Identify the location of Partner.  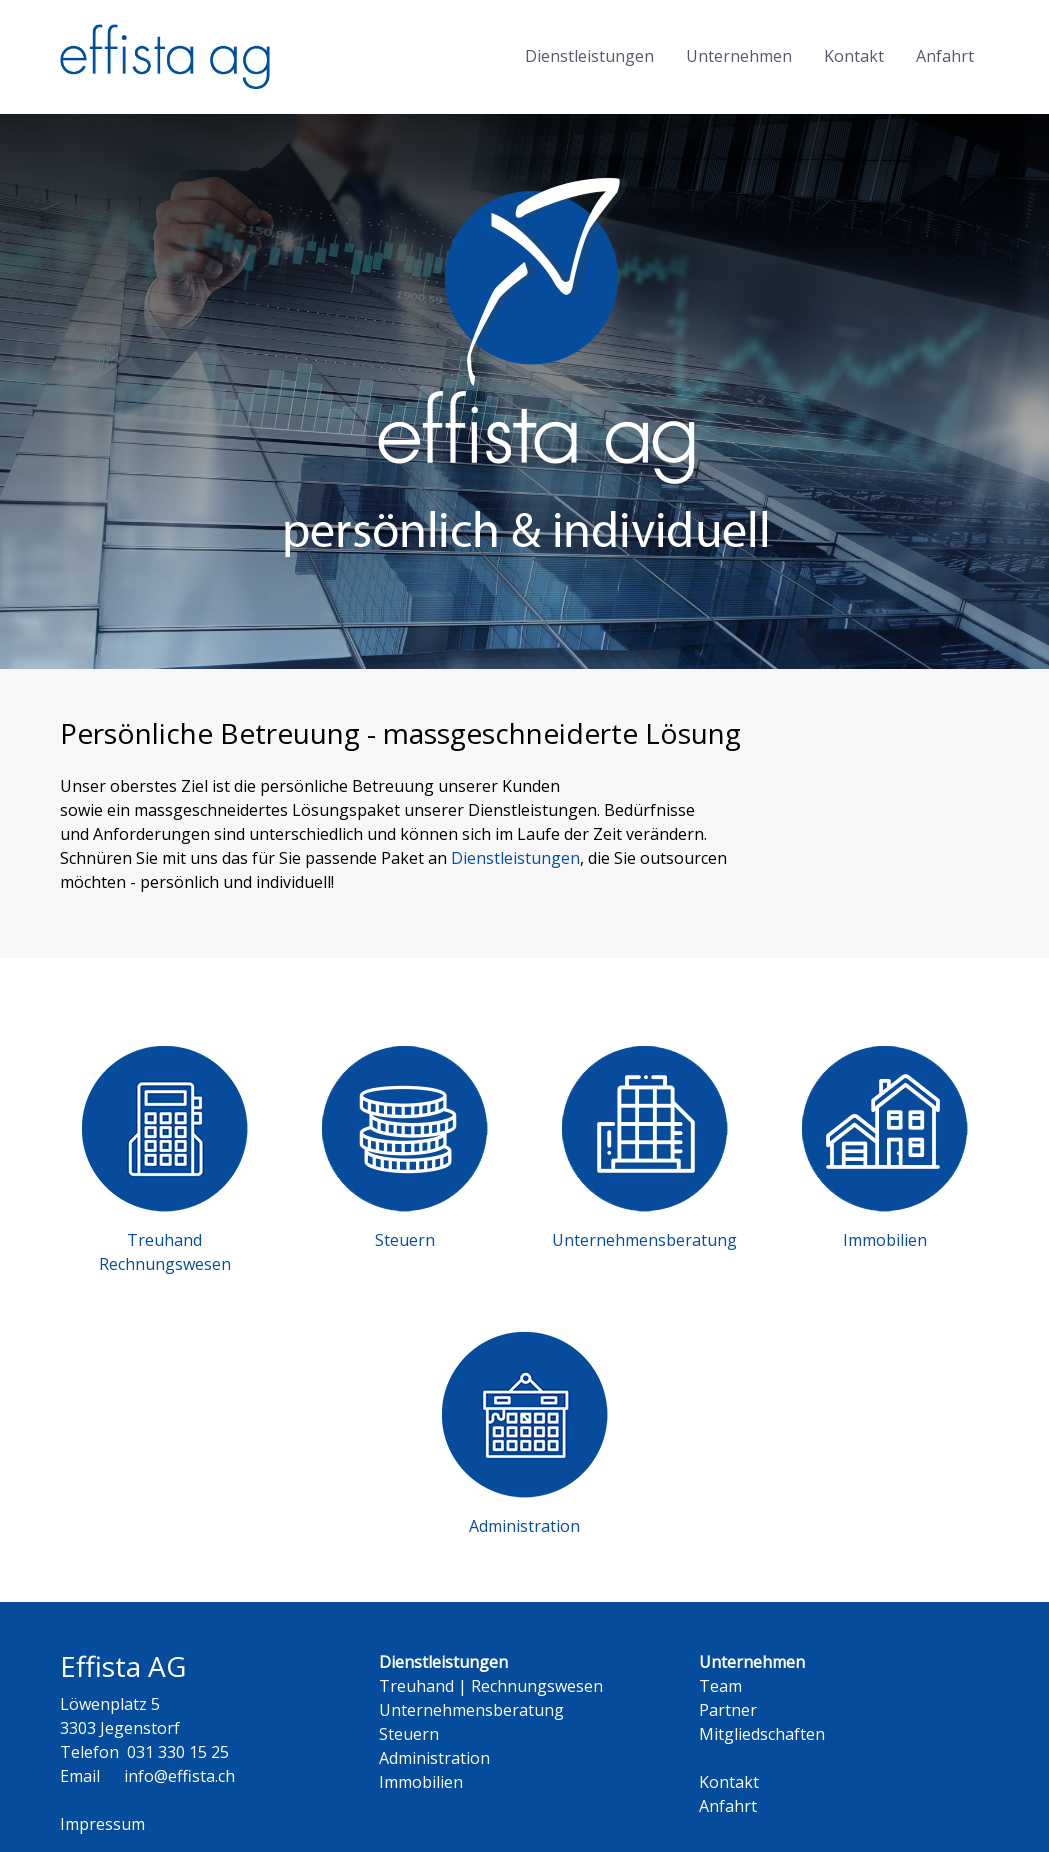
(728, 1710).